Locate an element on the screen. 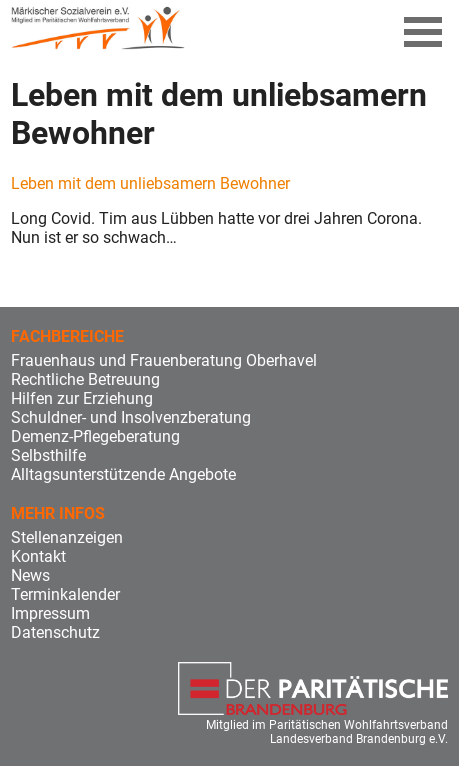  Stellenanzeigen is located at coordinates (67, 537).